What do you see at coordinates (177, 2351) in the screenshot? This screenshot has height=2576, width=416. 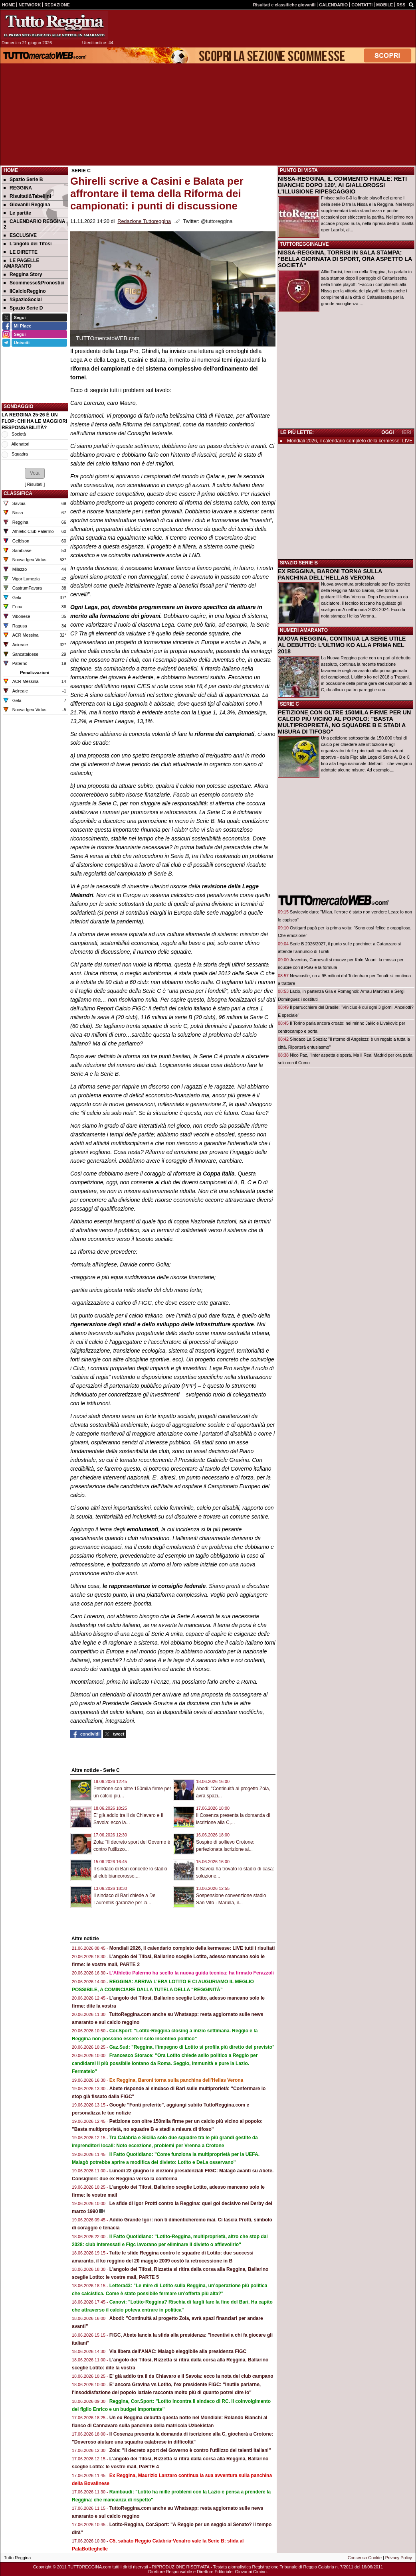 I see `Via libera dell'ANAC: Malagò eleggibile alla presidenza FIGC` at bounding box center [177, 2351].